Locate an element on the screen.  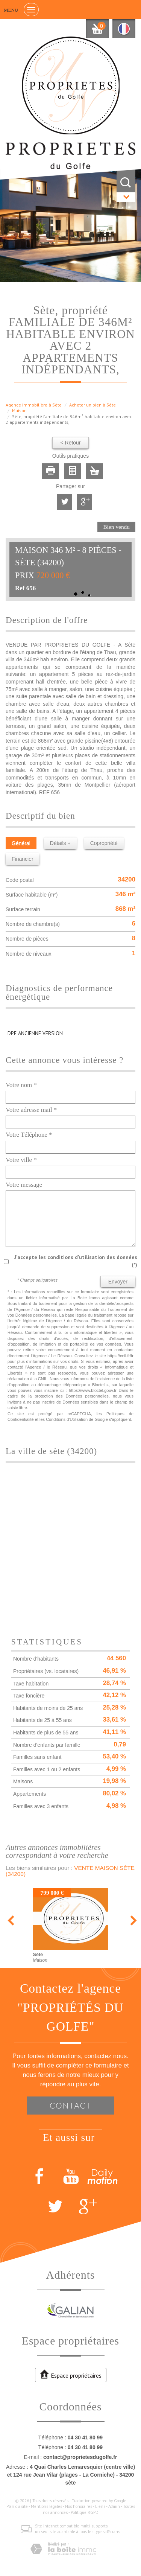
Plan du site is located at coordinates (17, 2506).